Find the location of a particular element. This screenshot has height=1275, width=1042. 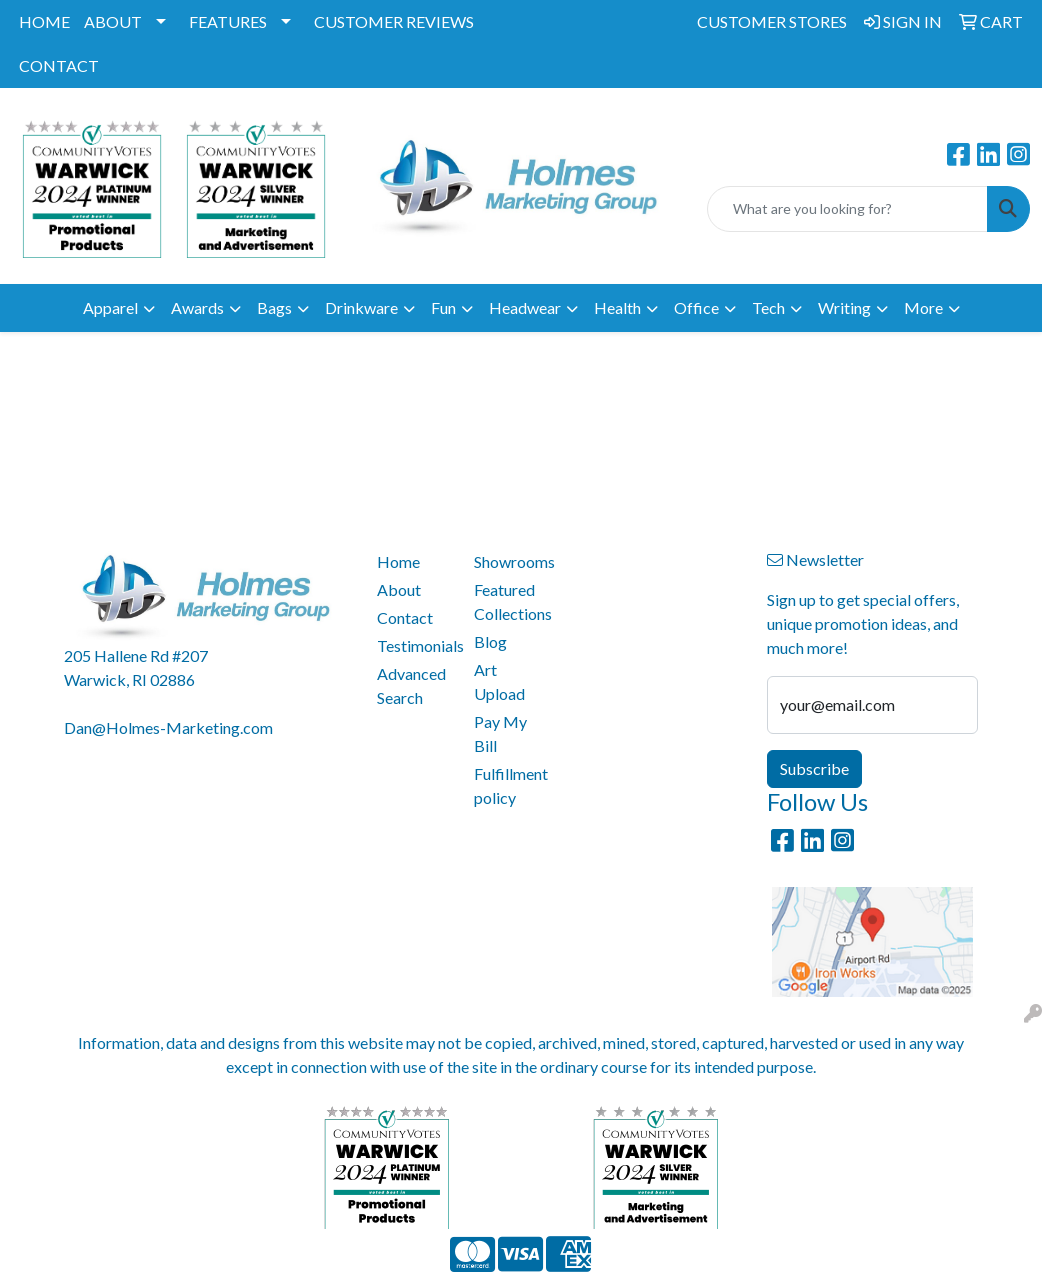

HOME is located at coordinates (44, 21).